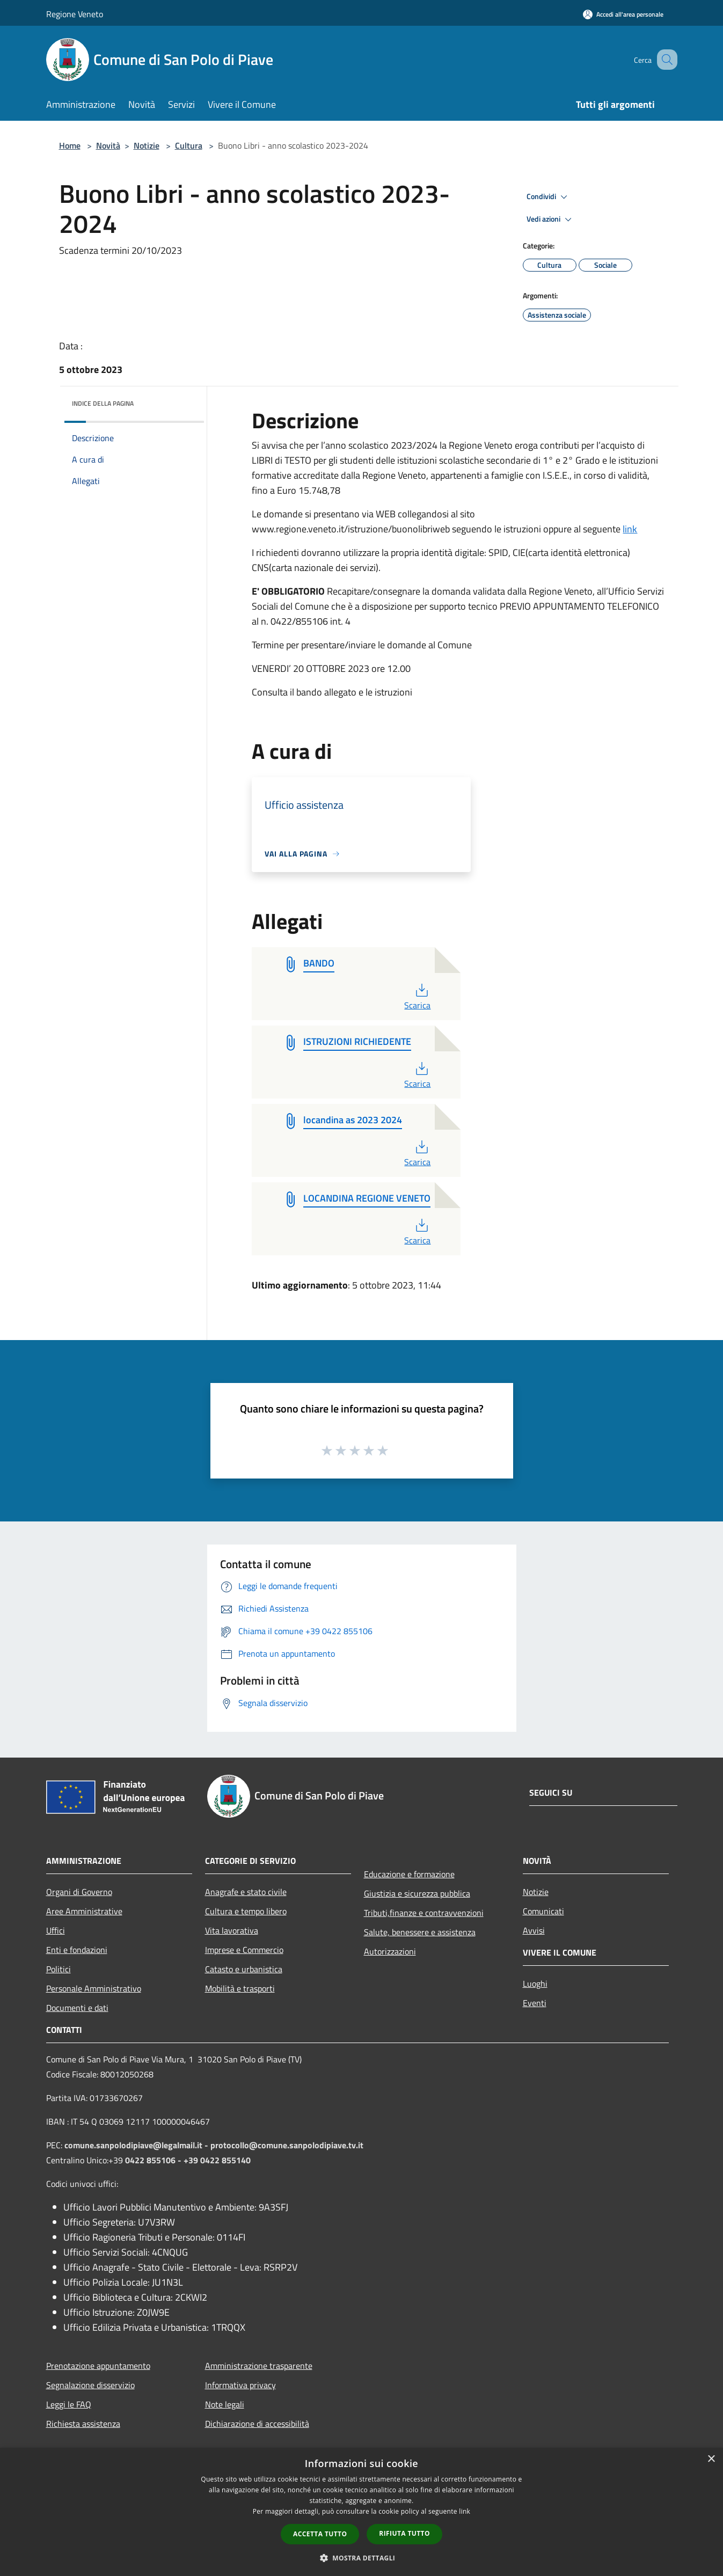 This screenshot has width=723, height=2576. Describe the element at coordinates (409, 1874) in the screenshot. I see `Educazione e formazione` at that location.